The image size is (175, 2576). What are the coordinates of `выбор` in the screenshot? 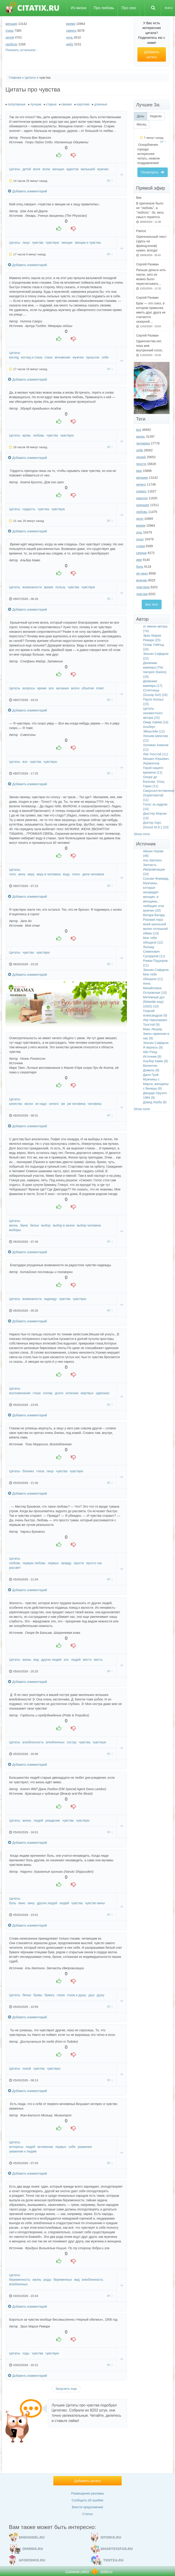 It's located at (46, 1225).